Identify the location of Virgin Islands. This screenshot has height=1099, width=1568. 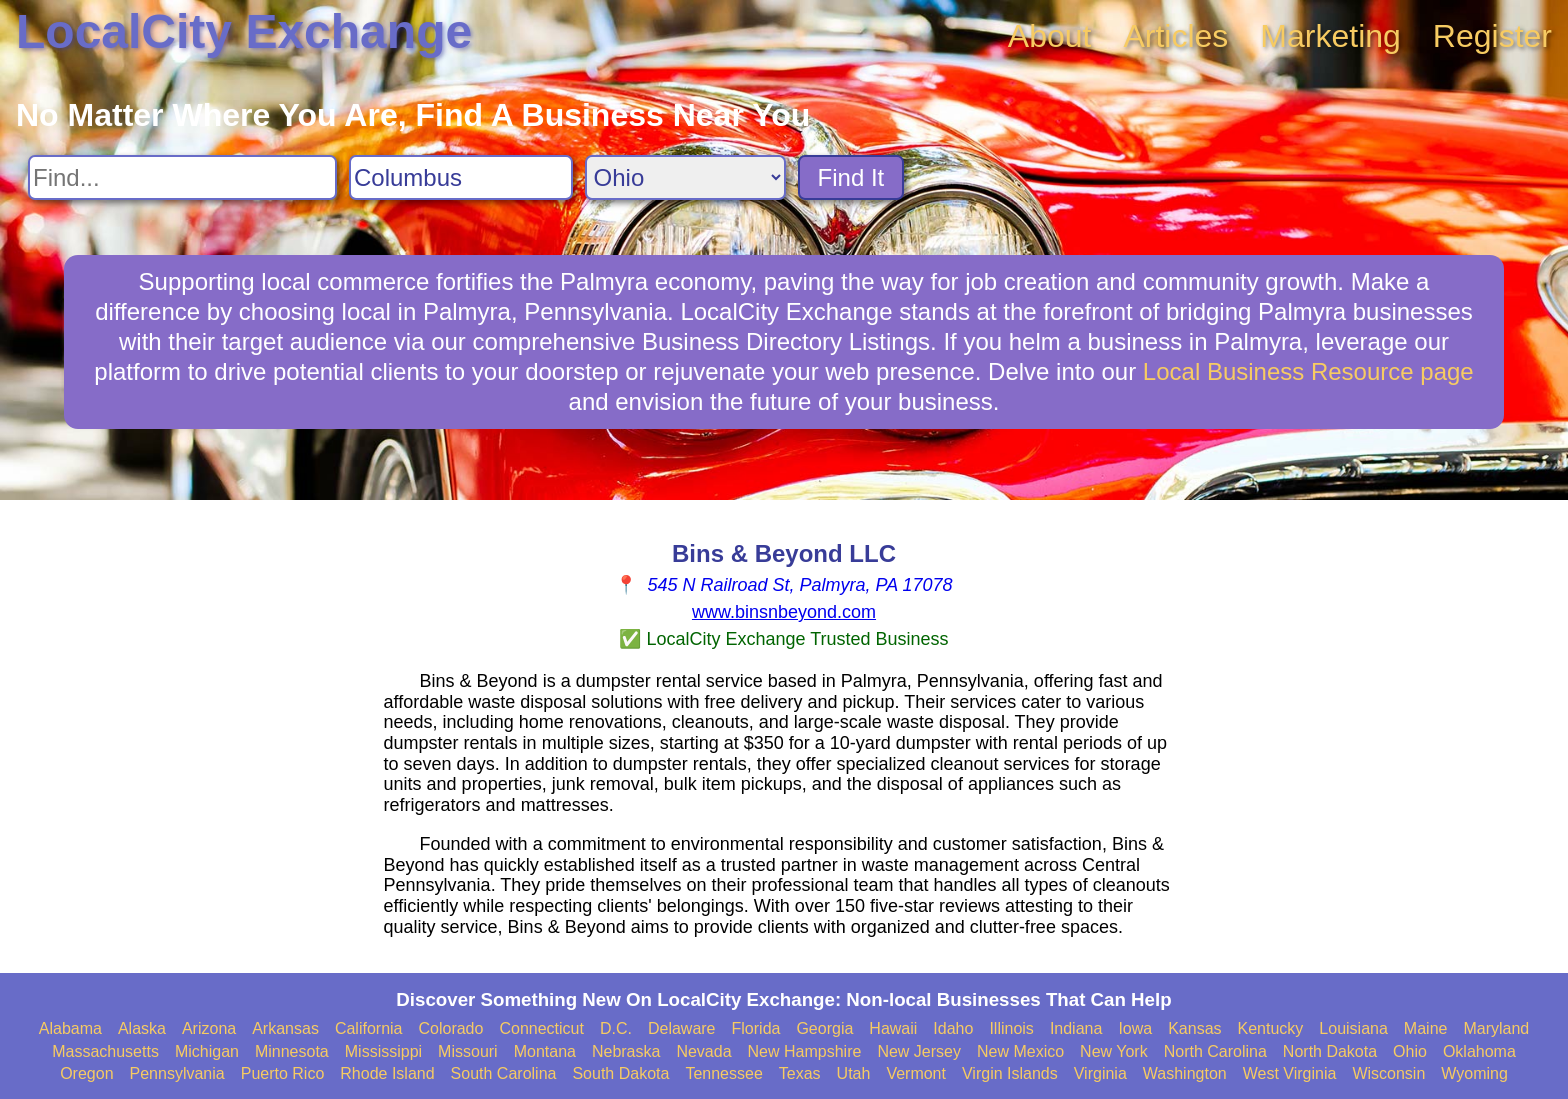
(1010, 1073).